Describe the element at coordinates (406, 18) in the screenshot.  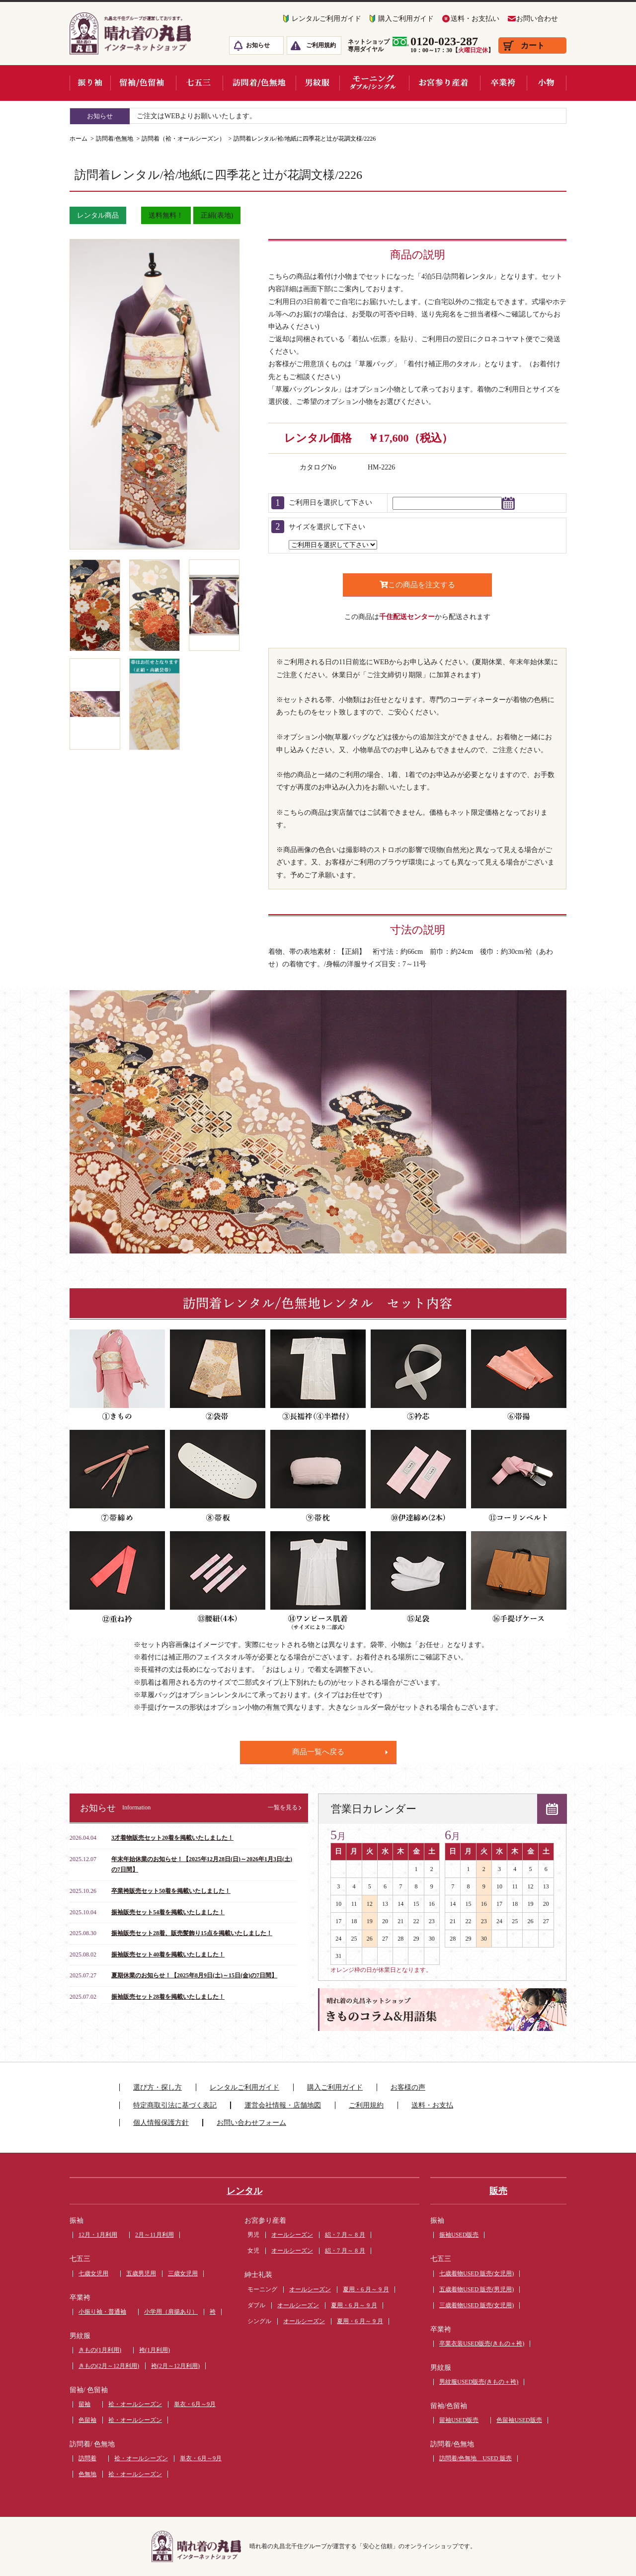
I see `購入ご利用ガイド` at that location.